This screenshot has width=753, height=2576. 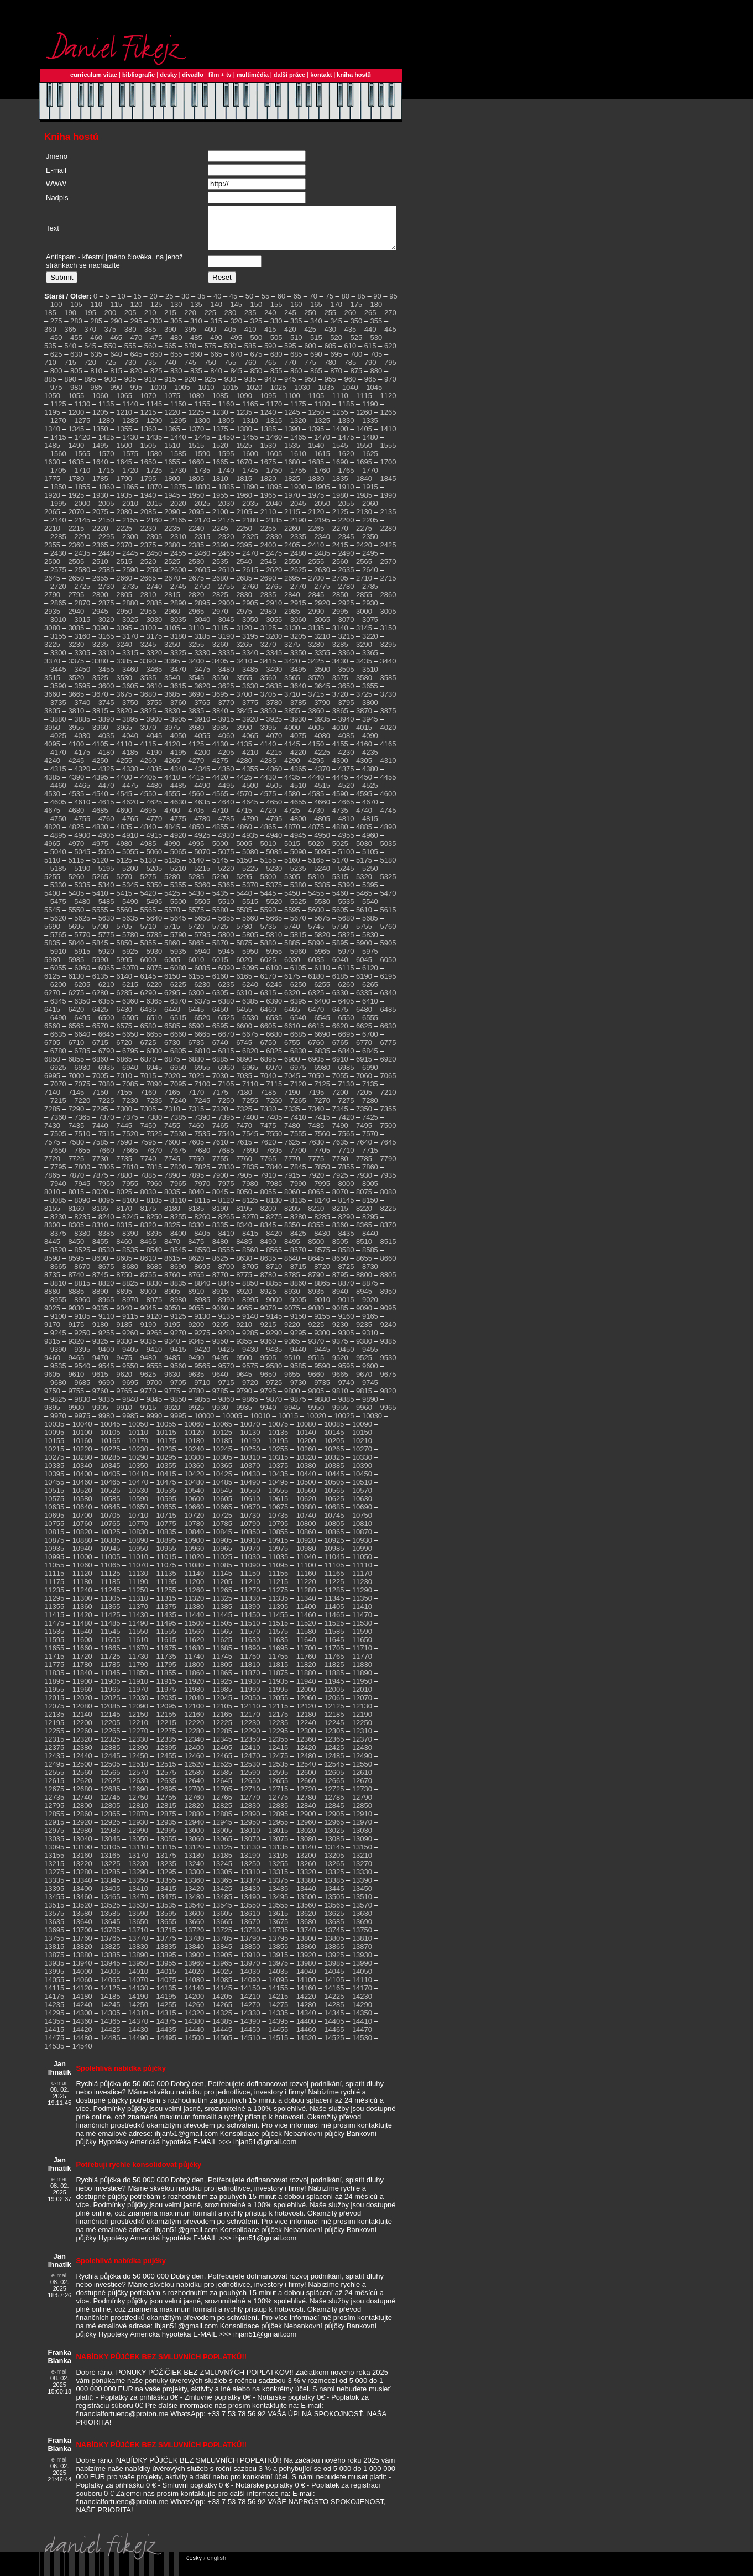 I want to click on 8810, so click(x=58, y=1291).